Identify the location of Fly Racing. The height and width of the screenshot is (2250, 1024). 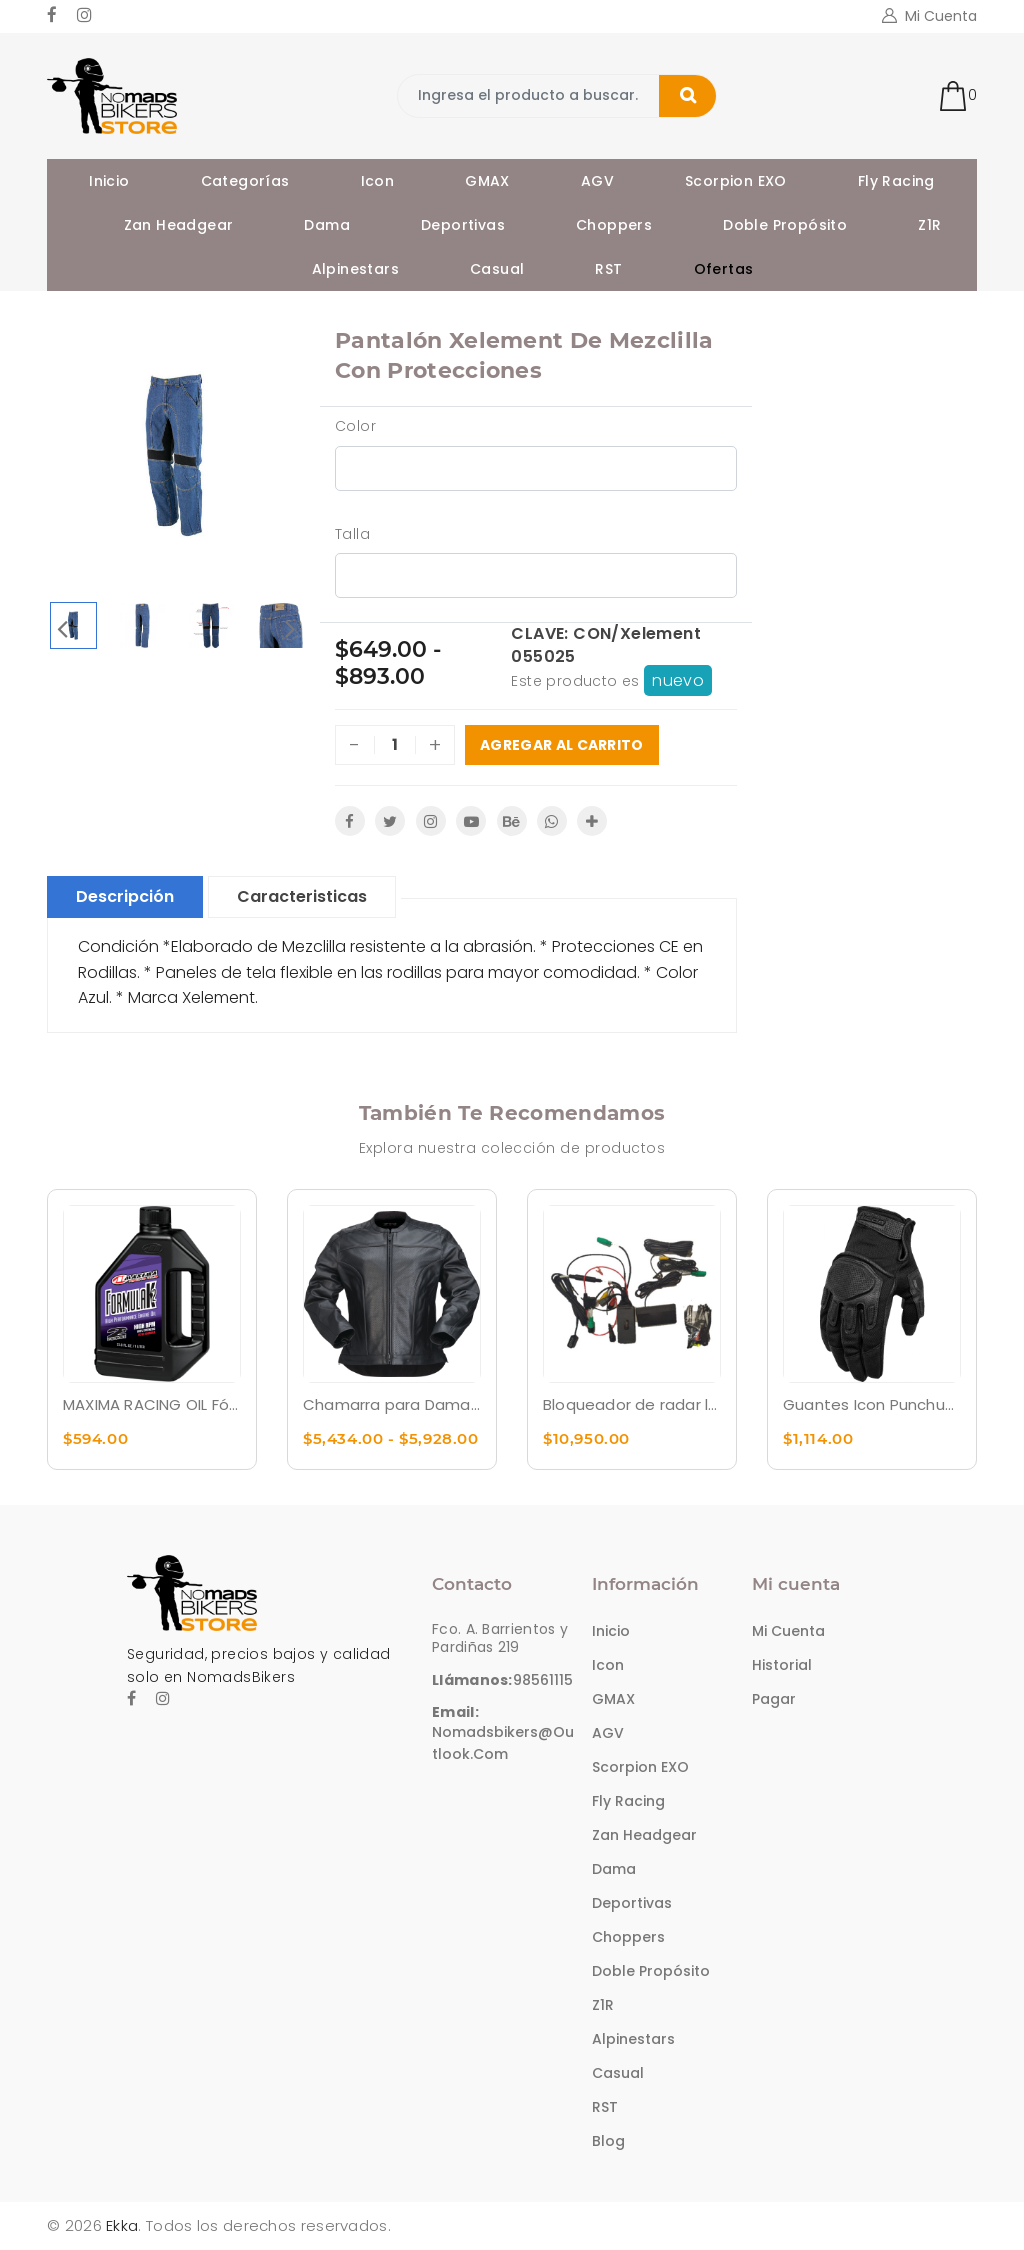
(896, 181).